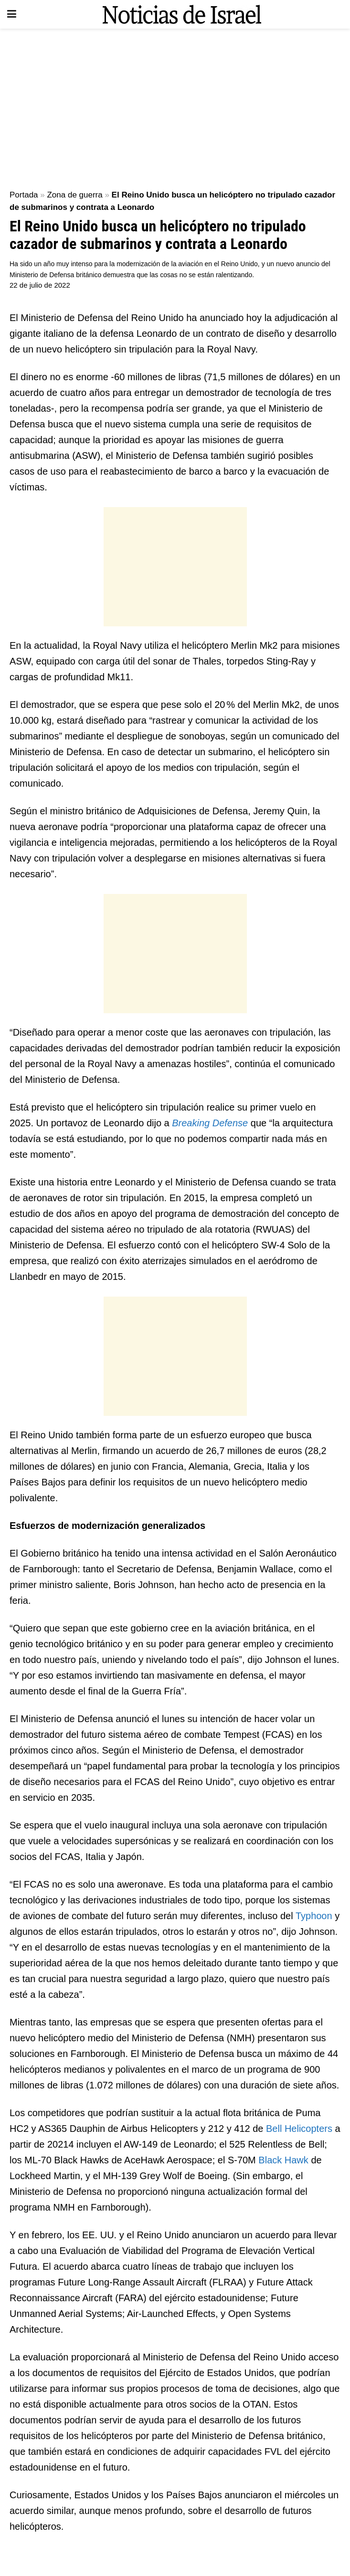  What do you see at coordinates (210, 1123) in the screenshot?
I see `Breaking Defense` at bounding box center [210, 1123].